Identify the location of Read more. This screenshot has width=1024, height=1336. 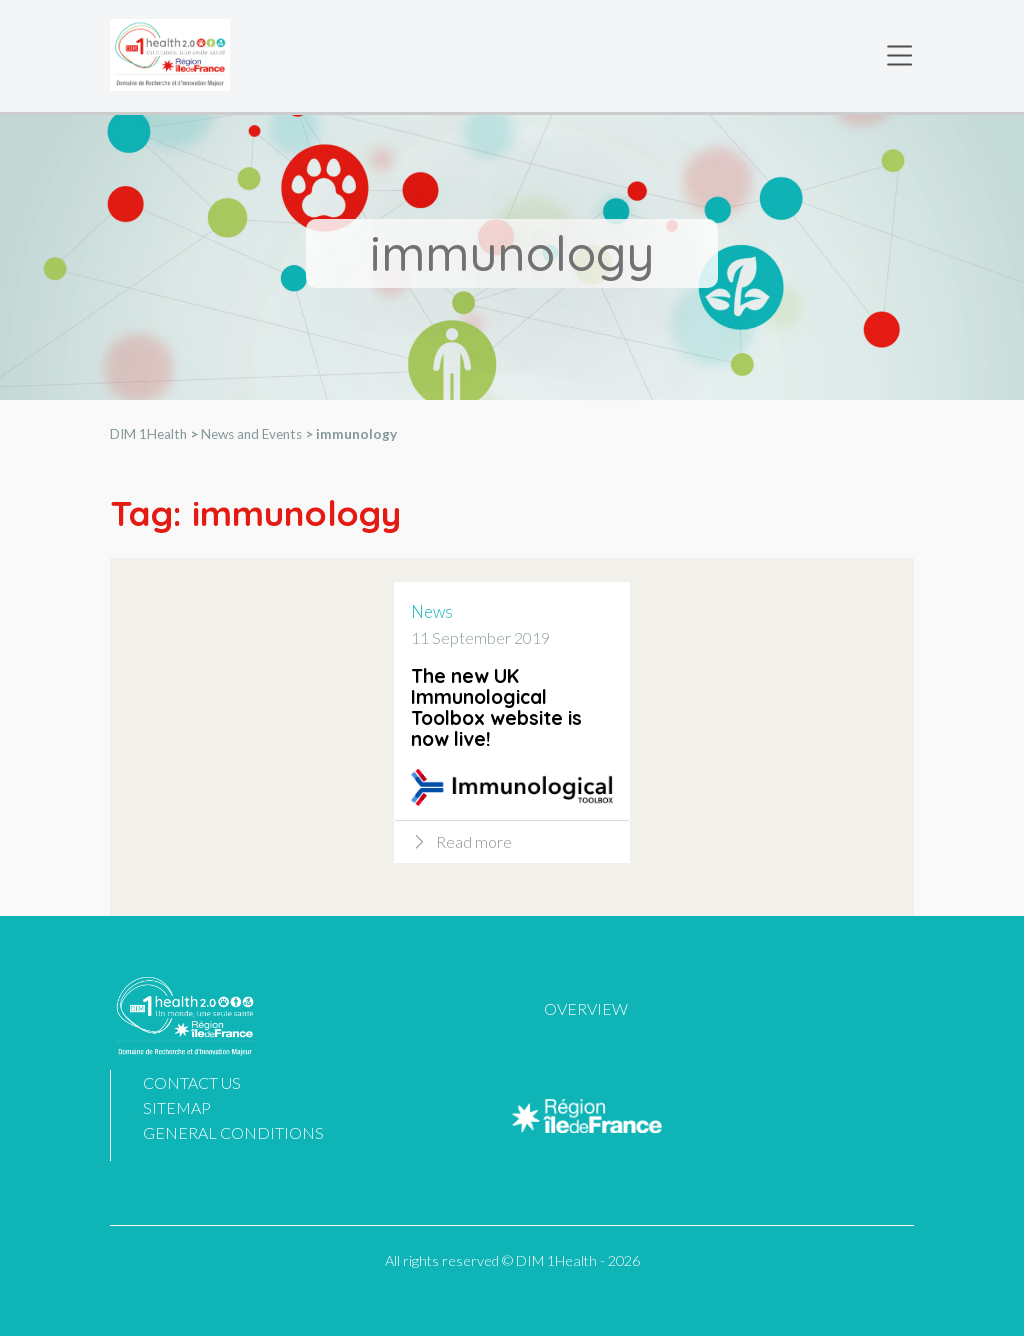
(474, 844).